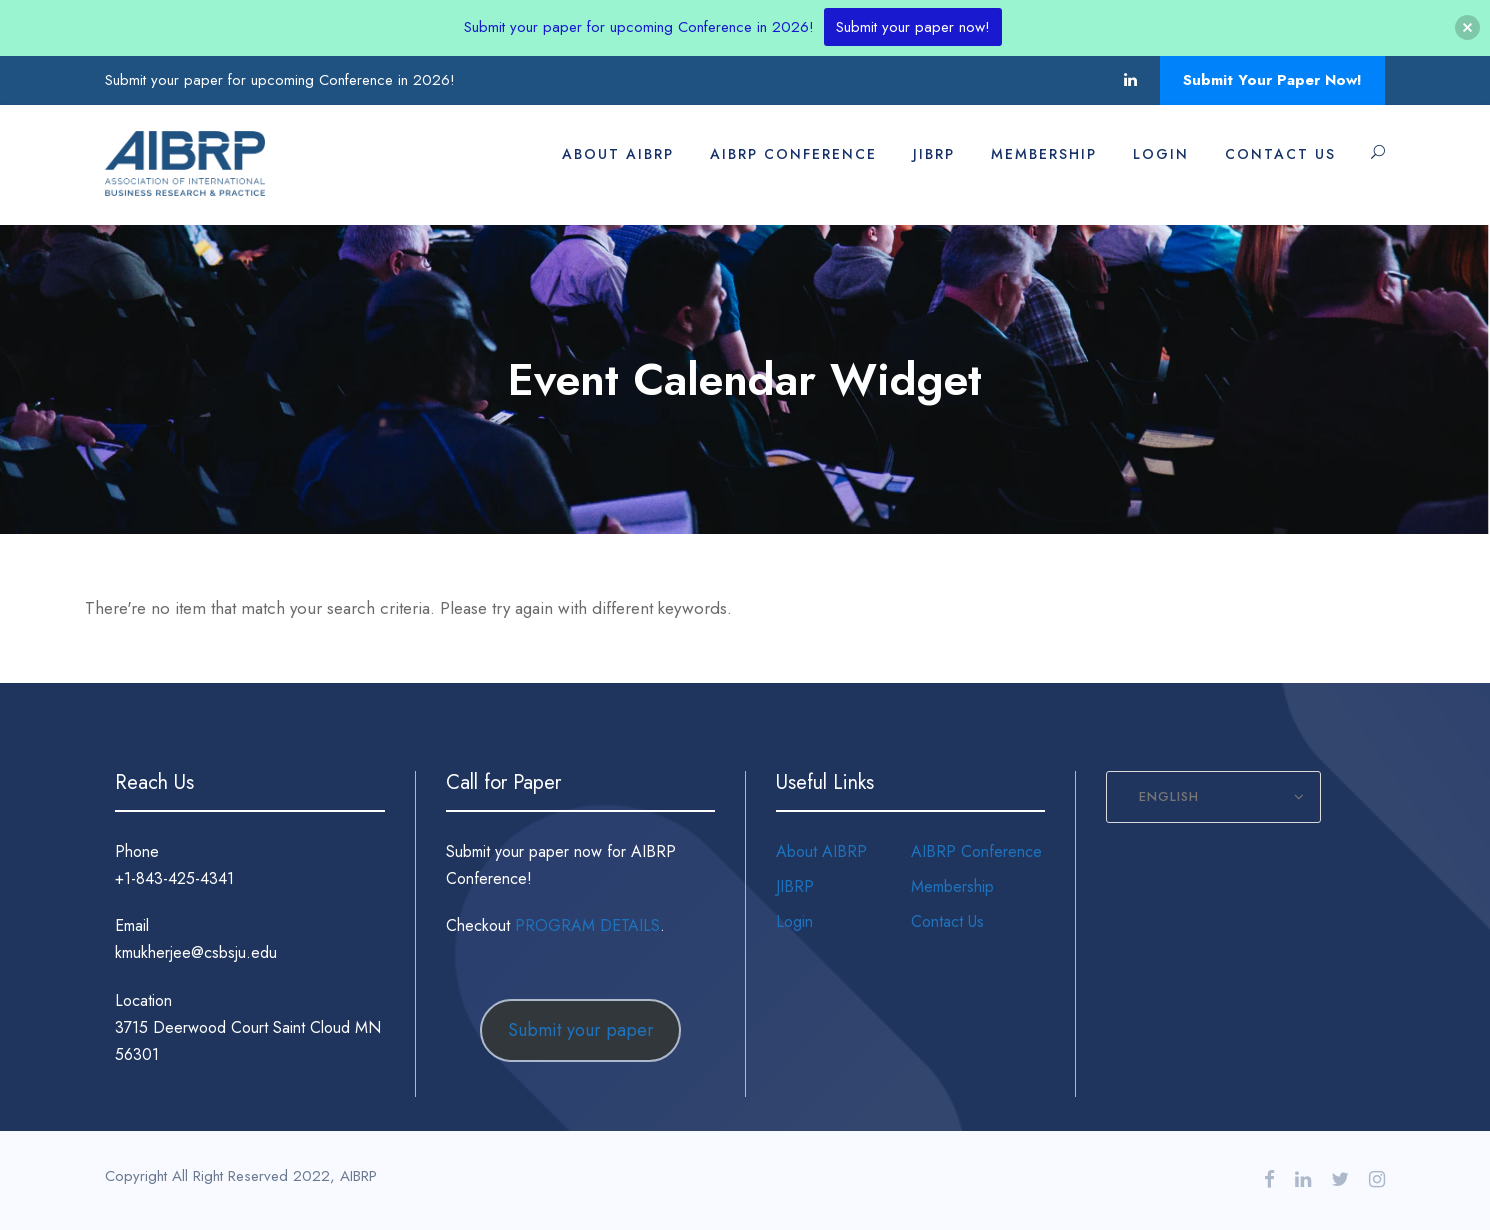  What do you see at coordinates (1044, 154) in the screenshot?
I see `Membership` at bounding box center [1044, 154].